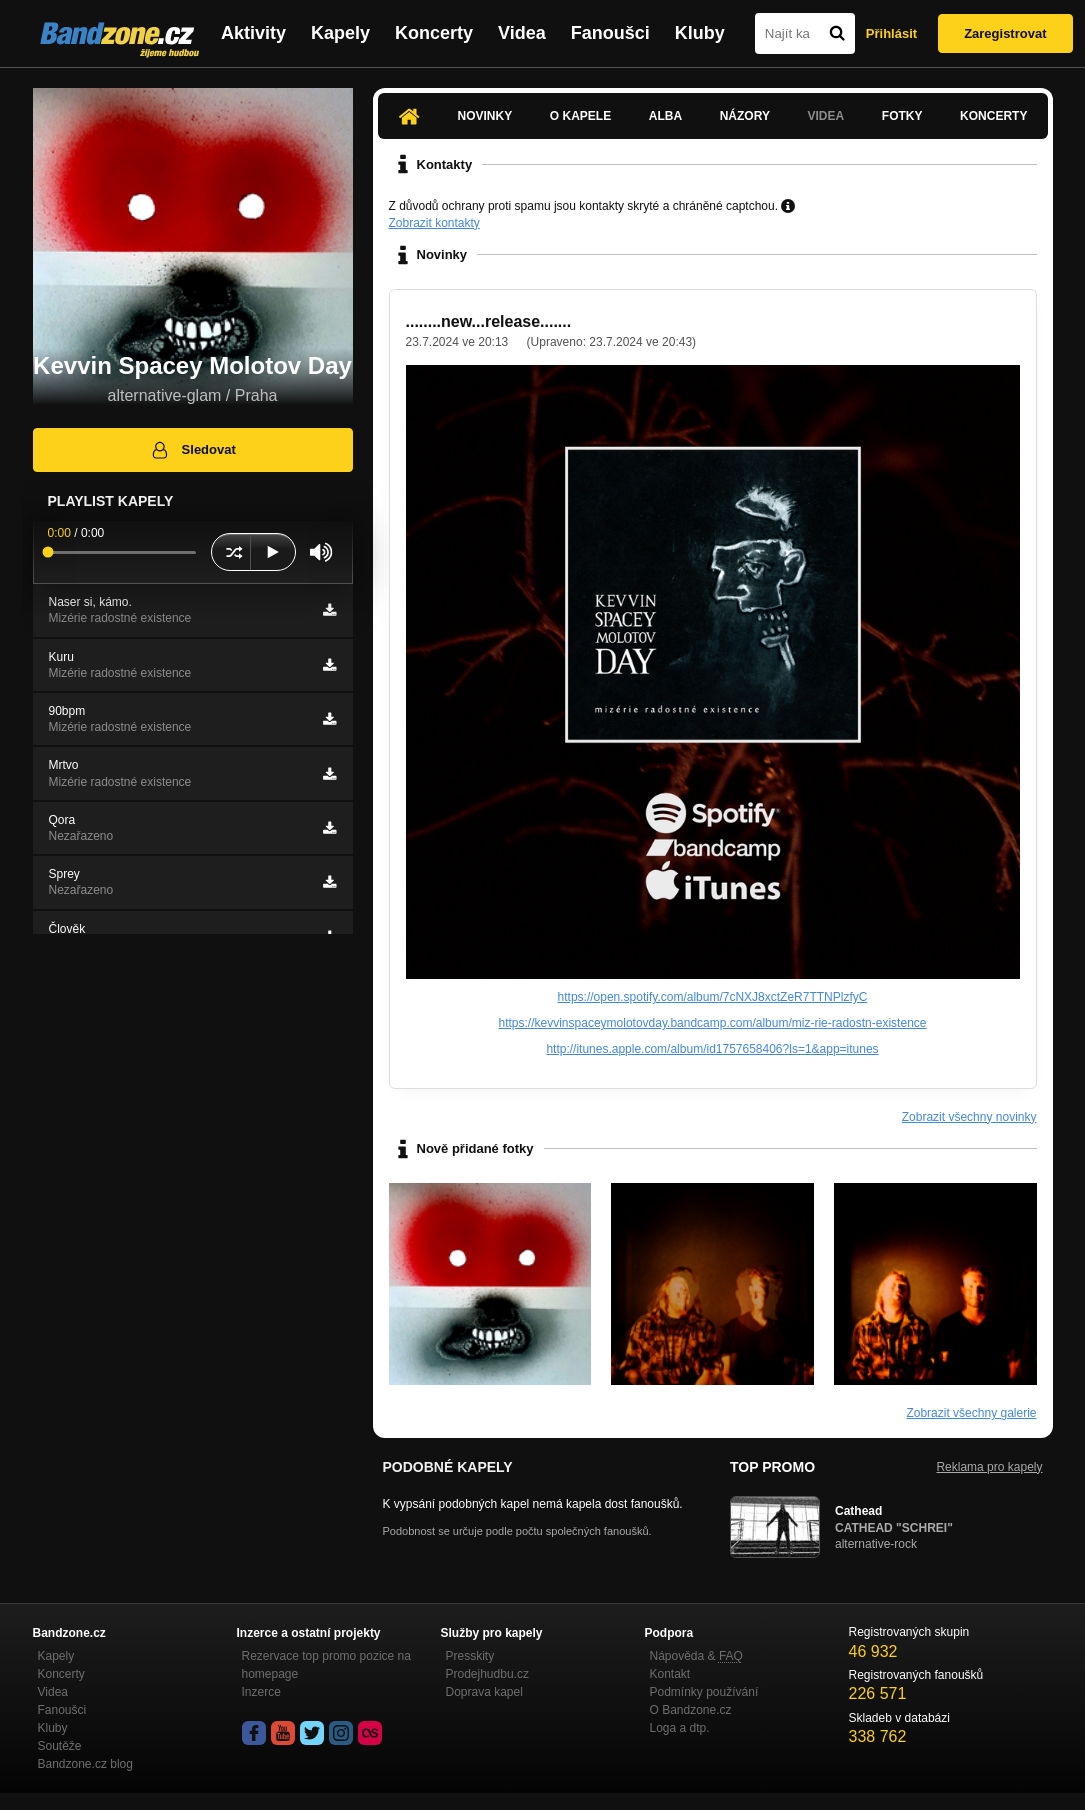  What do you see at coordinates (580, 116) in the screenshot?
I see `O kapele` at bounding box center [580, 116].